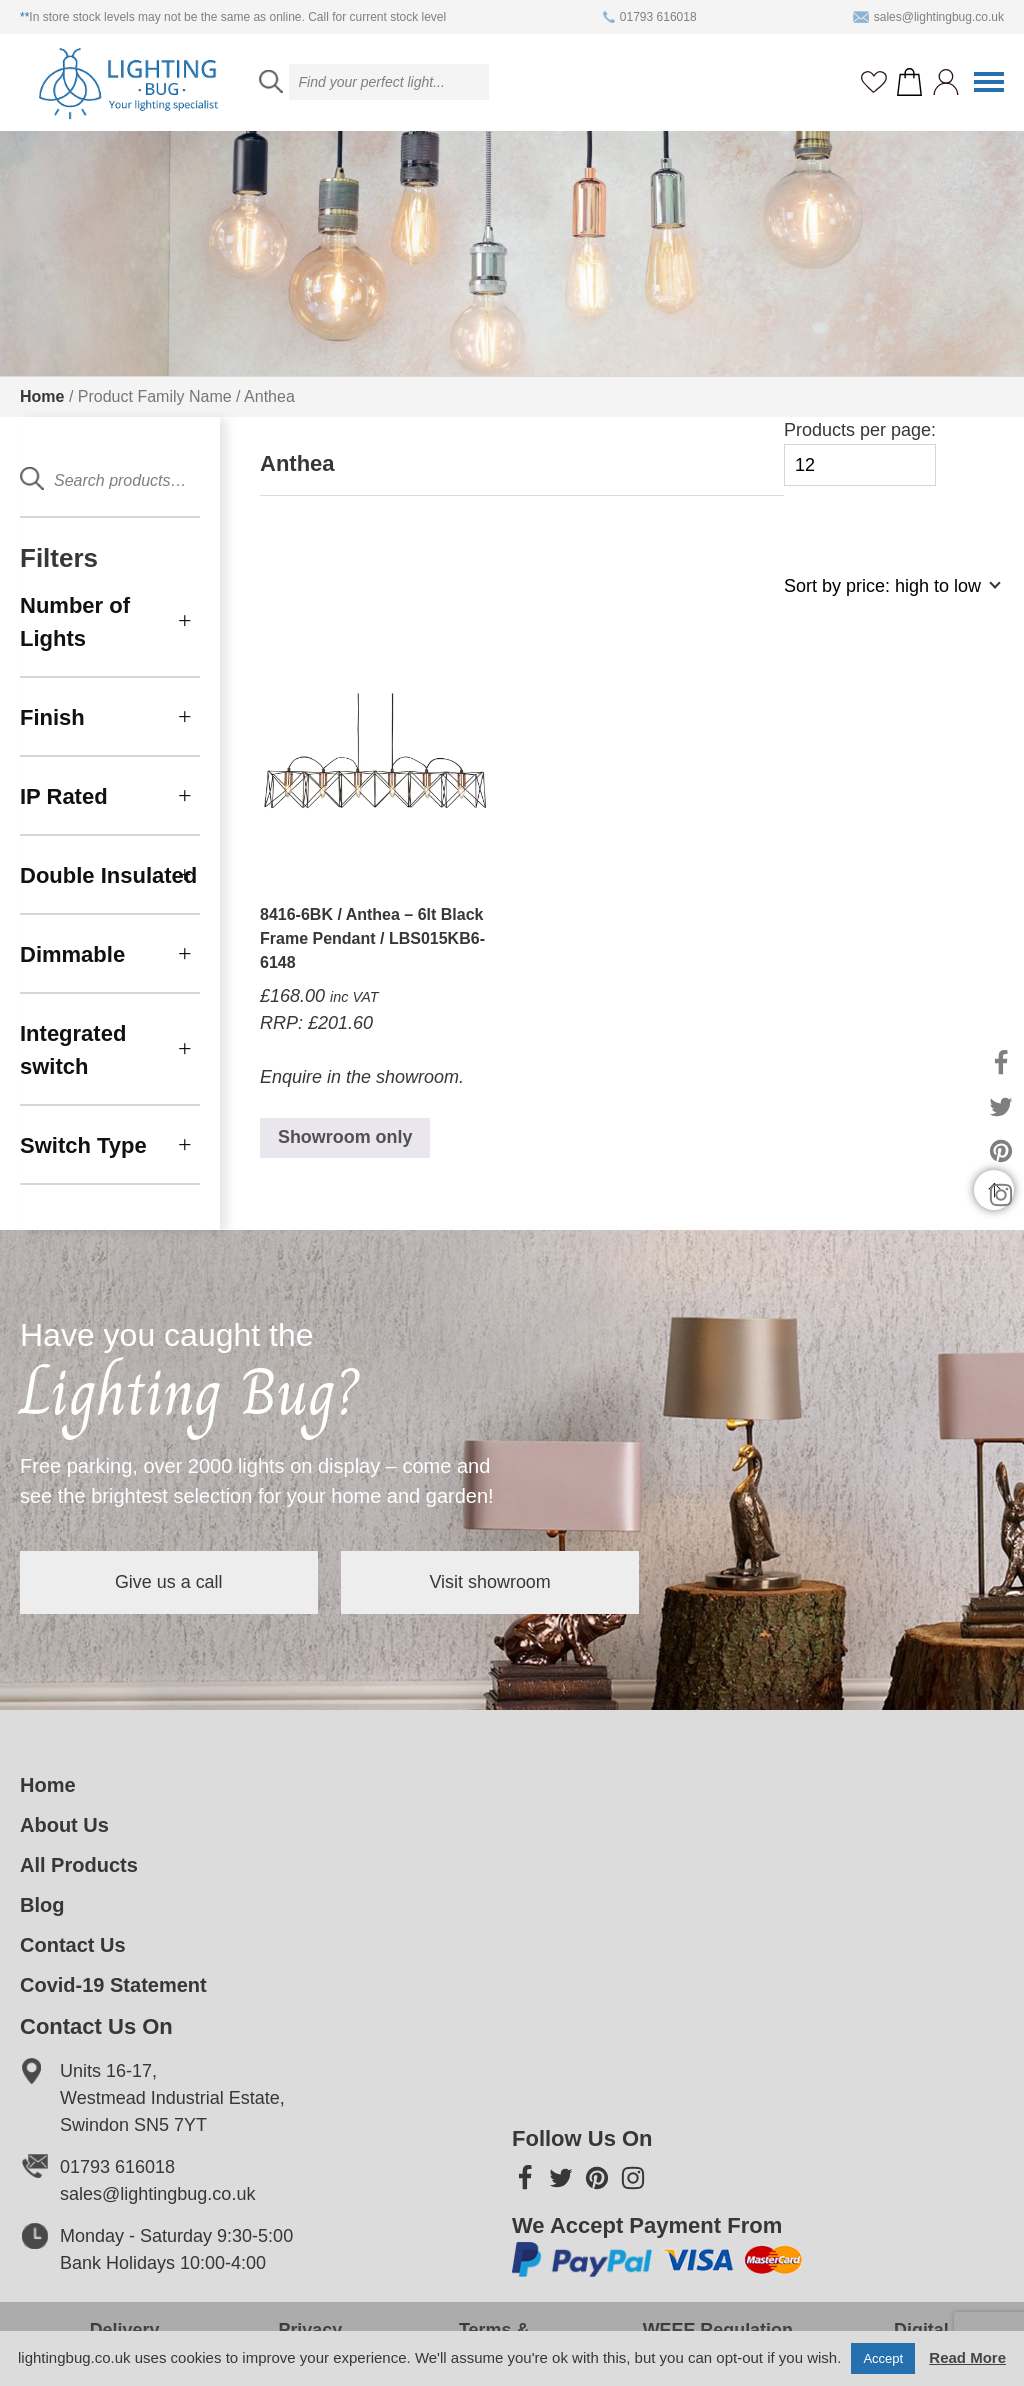  What do you see at coordinates (42, 396) in the screenshot?
I see `Home` at bounding box center [42, 396].